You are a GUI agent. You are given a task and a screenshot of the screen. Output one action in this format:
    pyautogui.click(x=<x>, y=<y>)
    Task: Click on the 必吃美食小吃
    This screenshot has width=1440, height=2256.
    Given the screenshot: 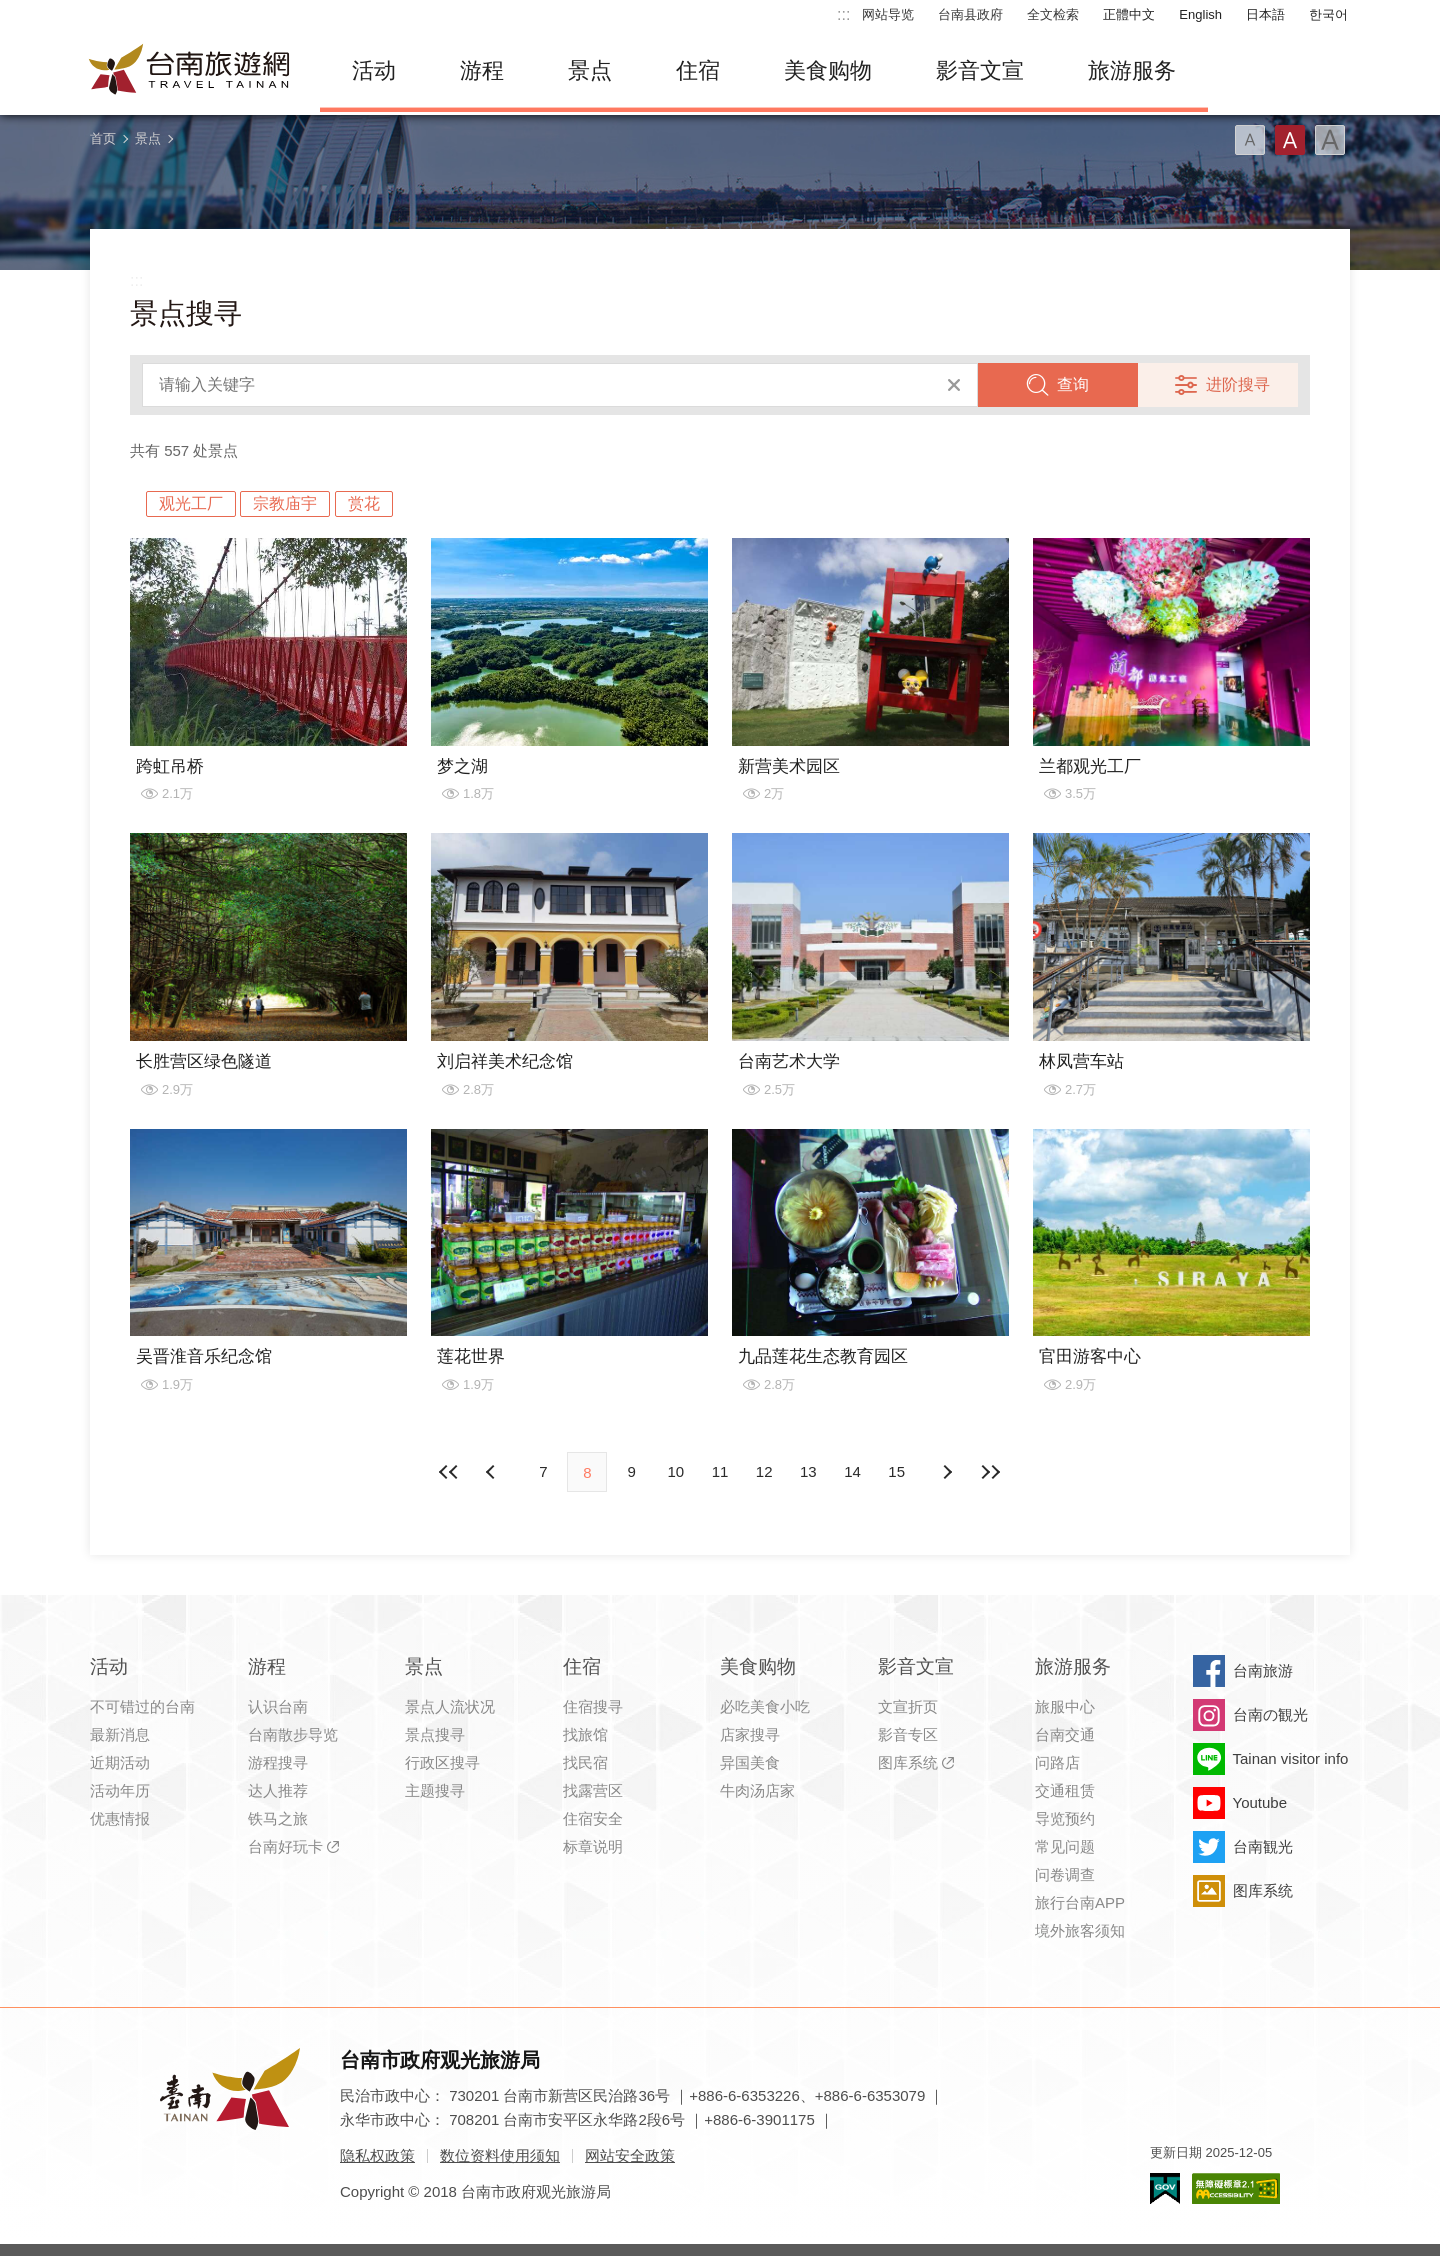 What is the action you would take?
    pyautogui.click(x=765, y=1706)
    